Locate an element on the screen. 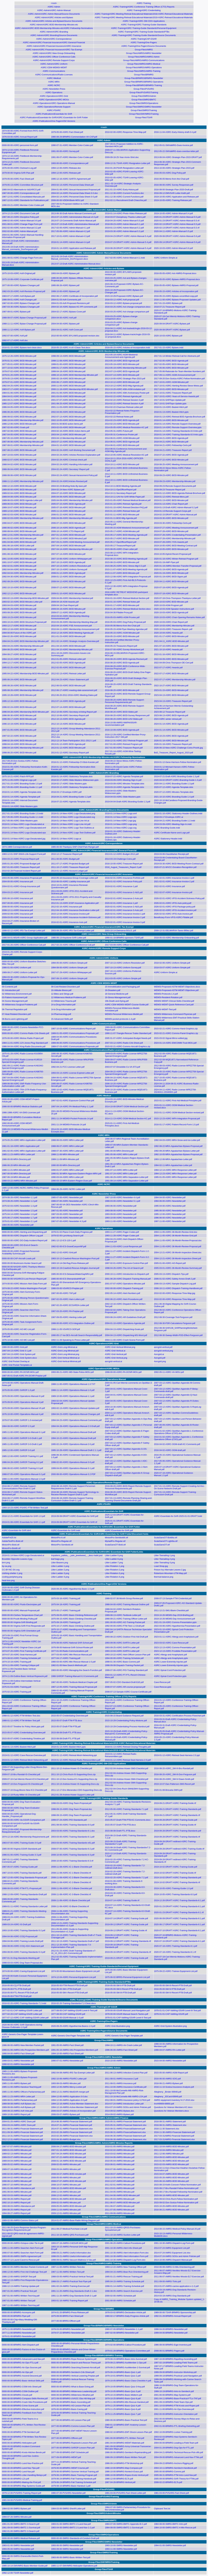 This screenshot has width=208, height=2576. 2004-02-24-ASRC-Criminal-check.pdf is located at coordinates (69, 459).